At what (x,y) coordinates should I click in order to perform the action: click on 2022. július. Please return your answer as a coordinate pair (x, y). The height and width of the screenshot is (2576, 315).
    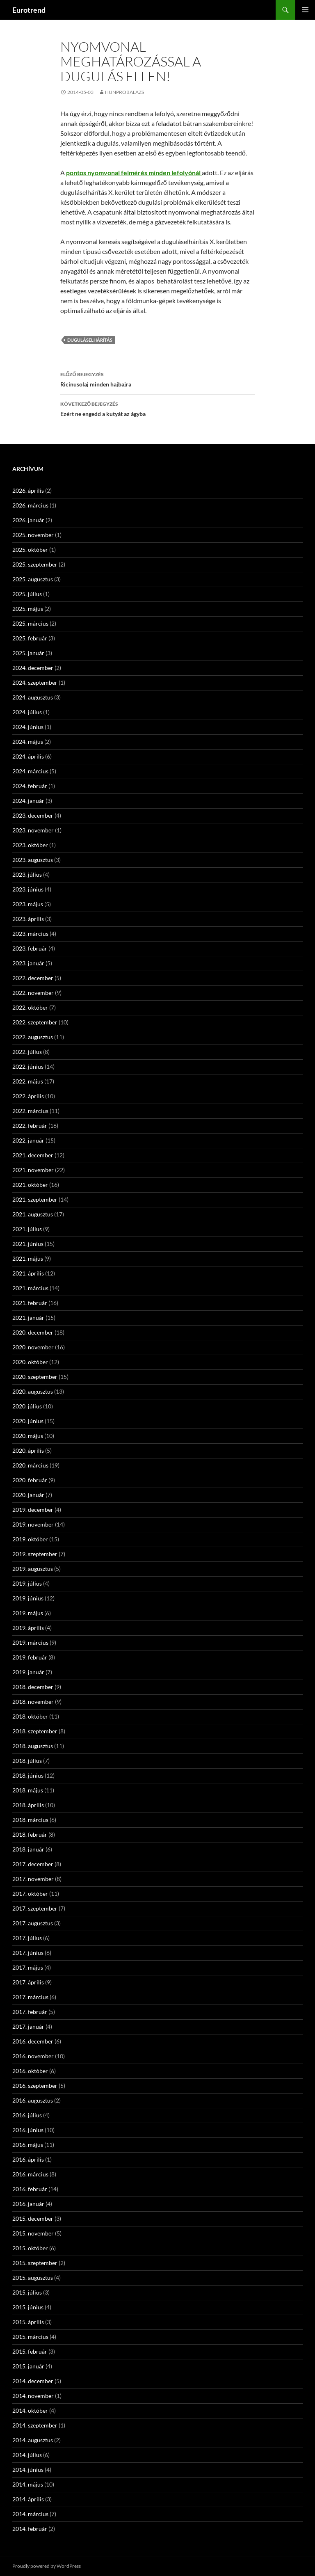
    Looking at the image, I should click on (27, 1051).